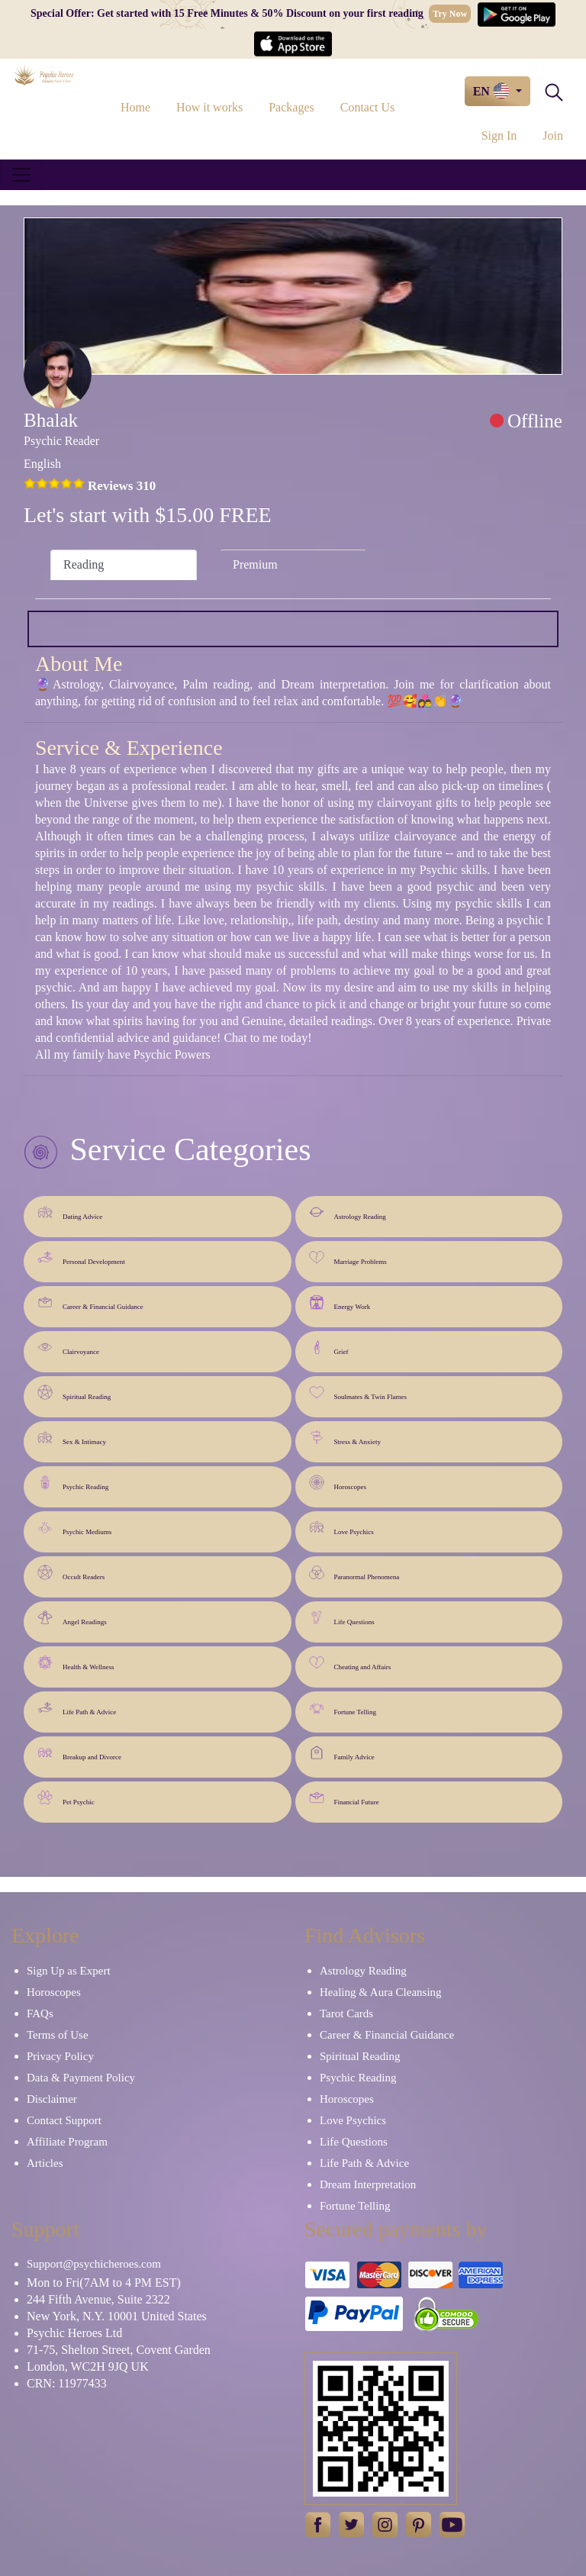  What do you see at coordinates (345, 1438) in the screenshot?
I see `Stress & Anxiety` at bounding box center [345, 1438].